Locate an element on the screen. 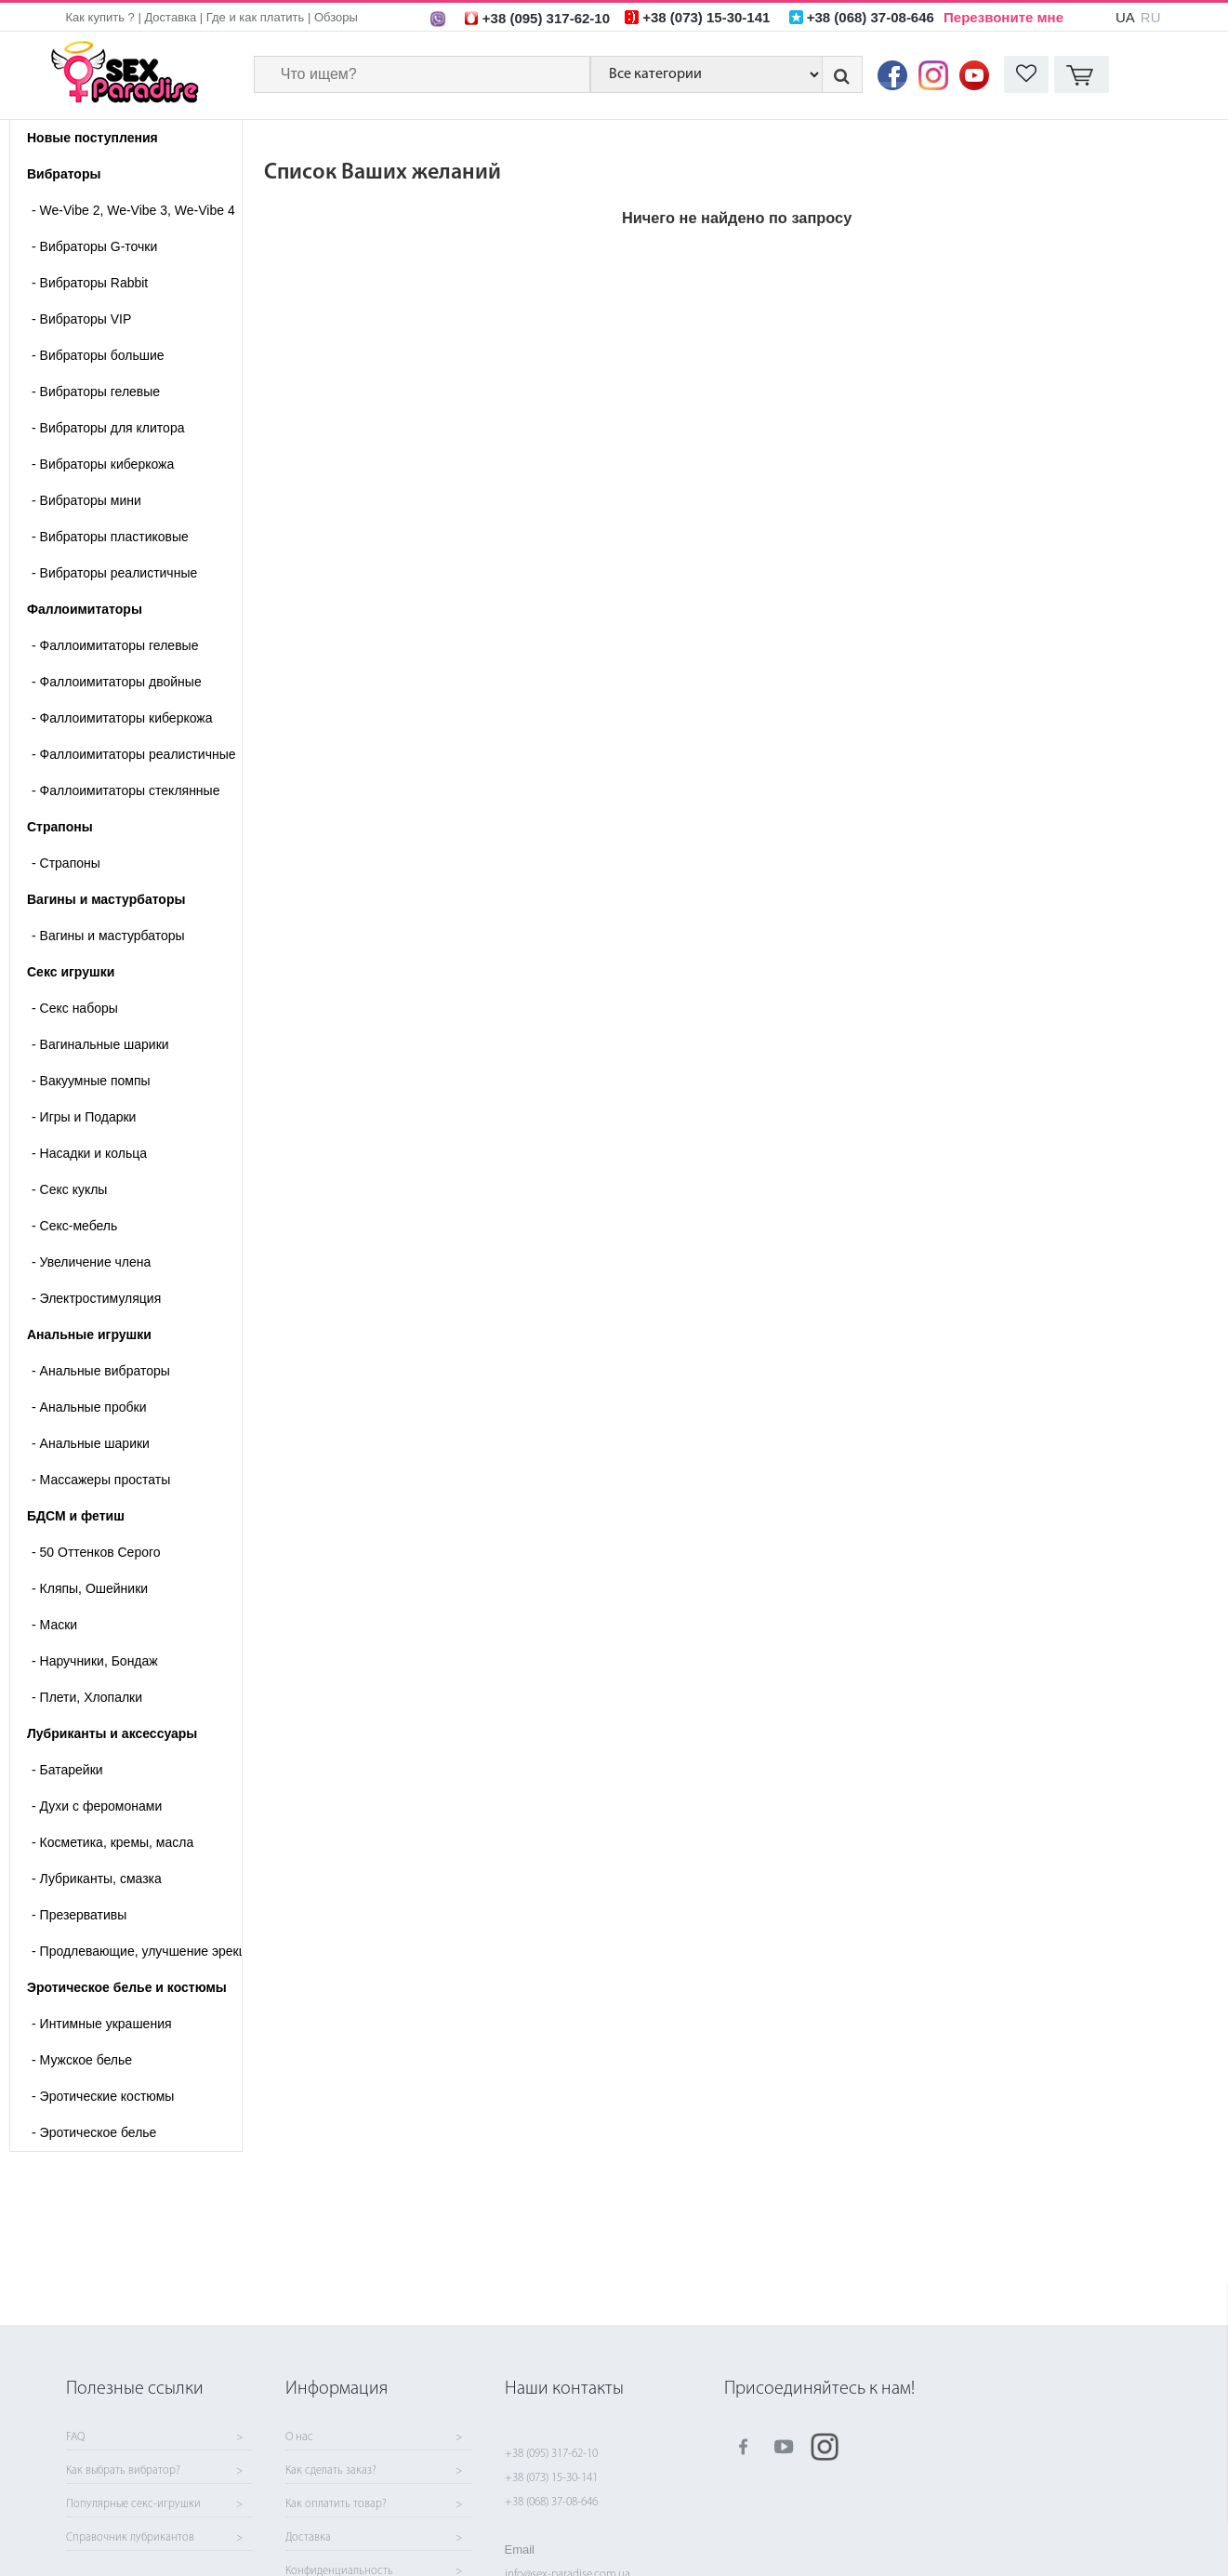  Вибраторы для клитора is located at coordinates (108, 427).